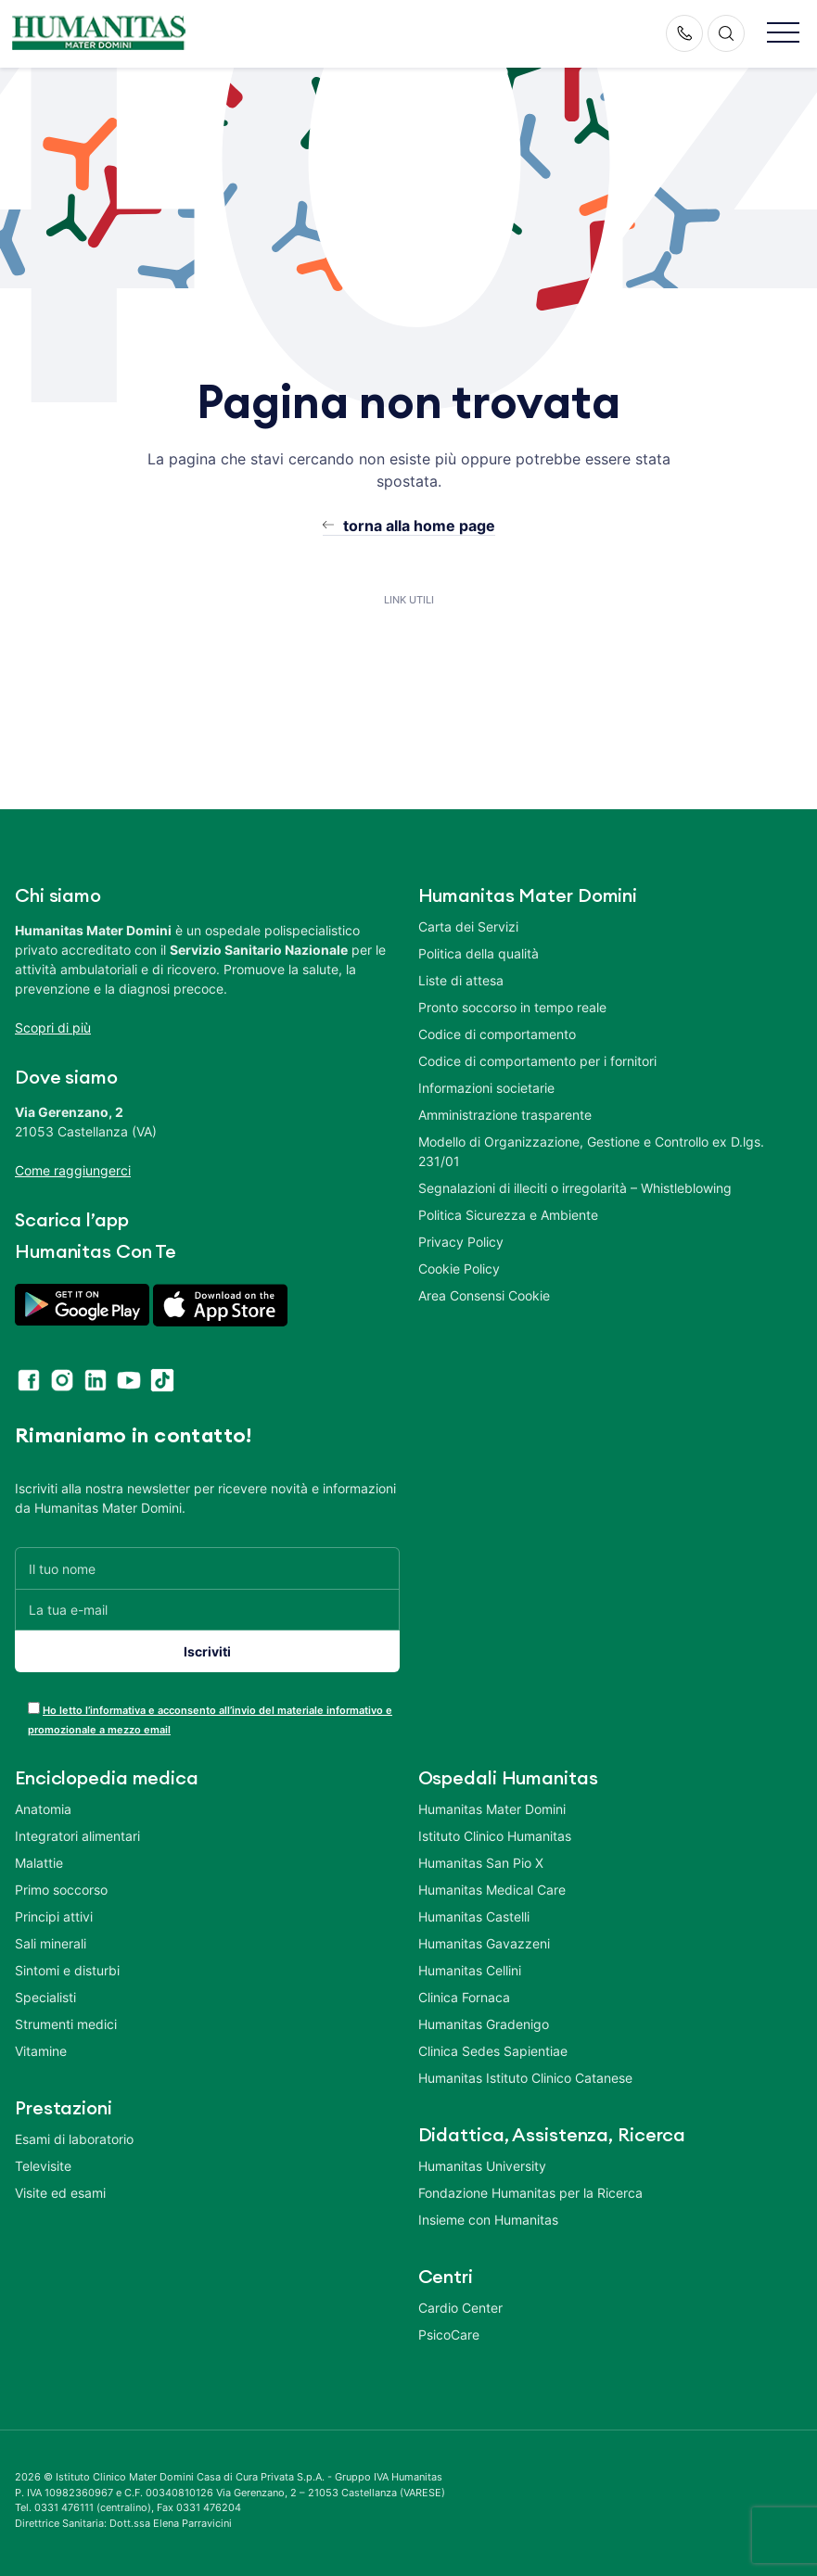  What do you see at coordinates (494, 1836) in the screenshot?
I see `Istituto Clinico Humanitas` at bounding box center [494, 1836].